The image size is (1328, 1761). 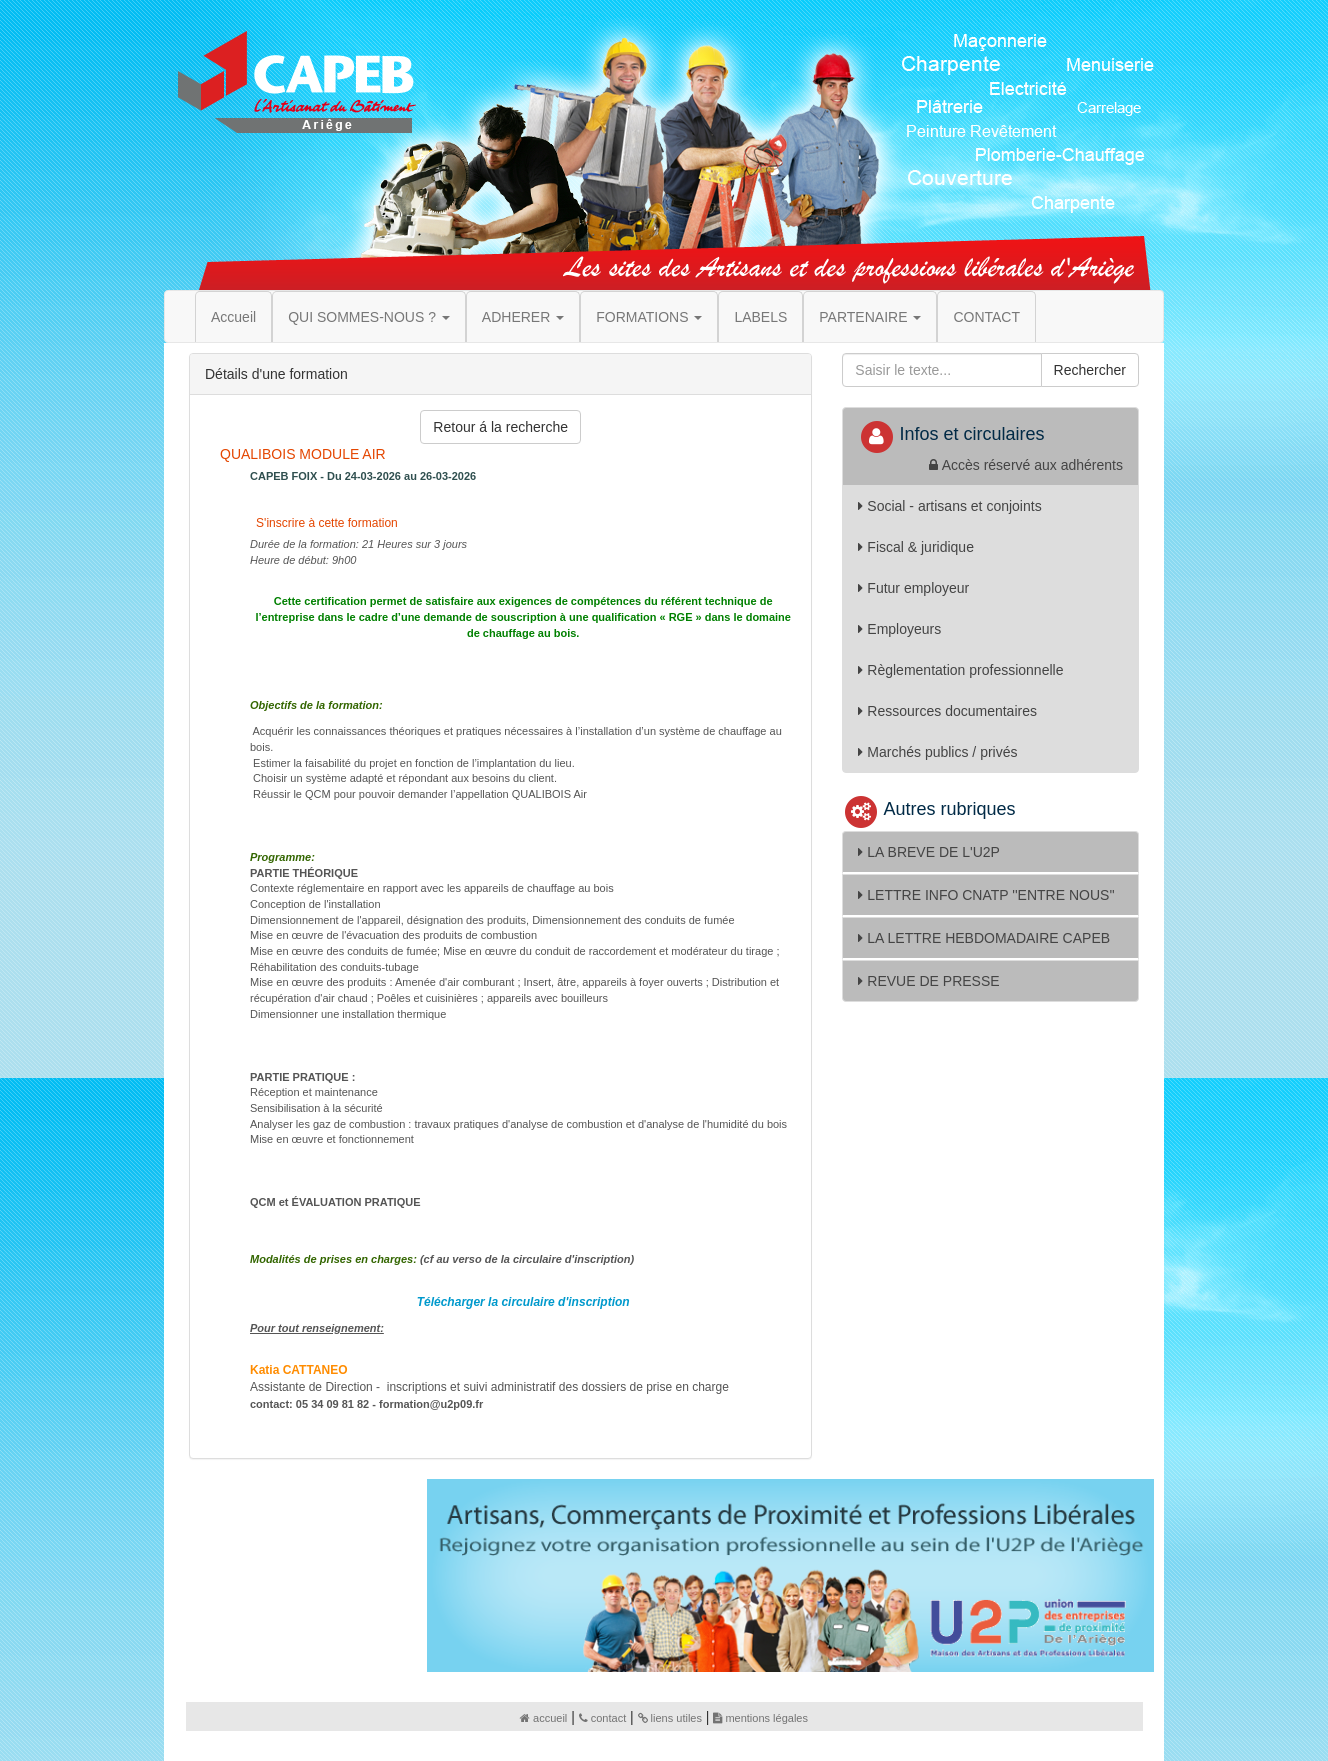 I want to click on Fiscal & juridique, so click(x=916, y=547).